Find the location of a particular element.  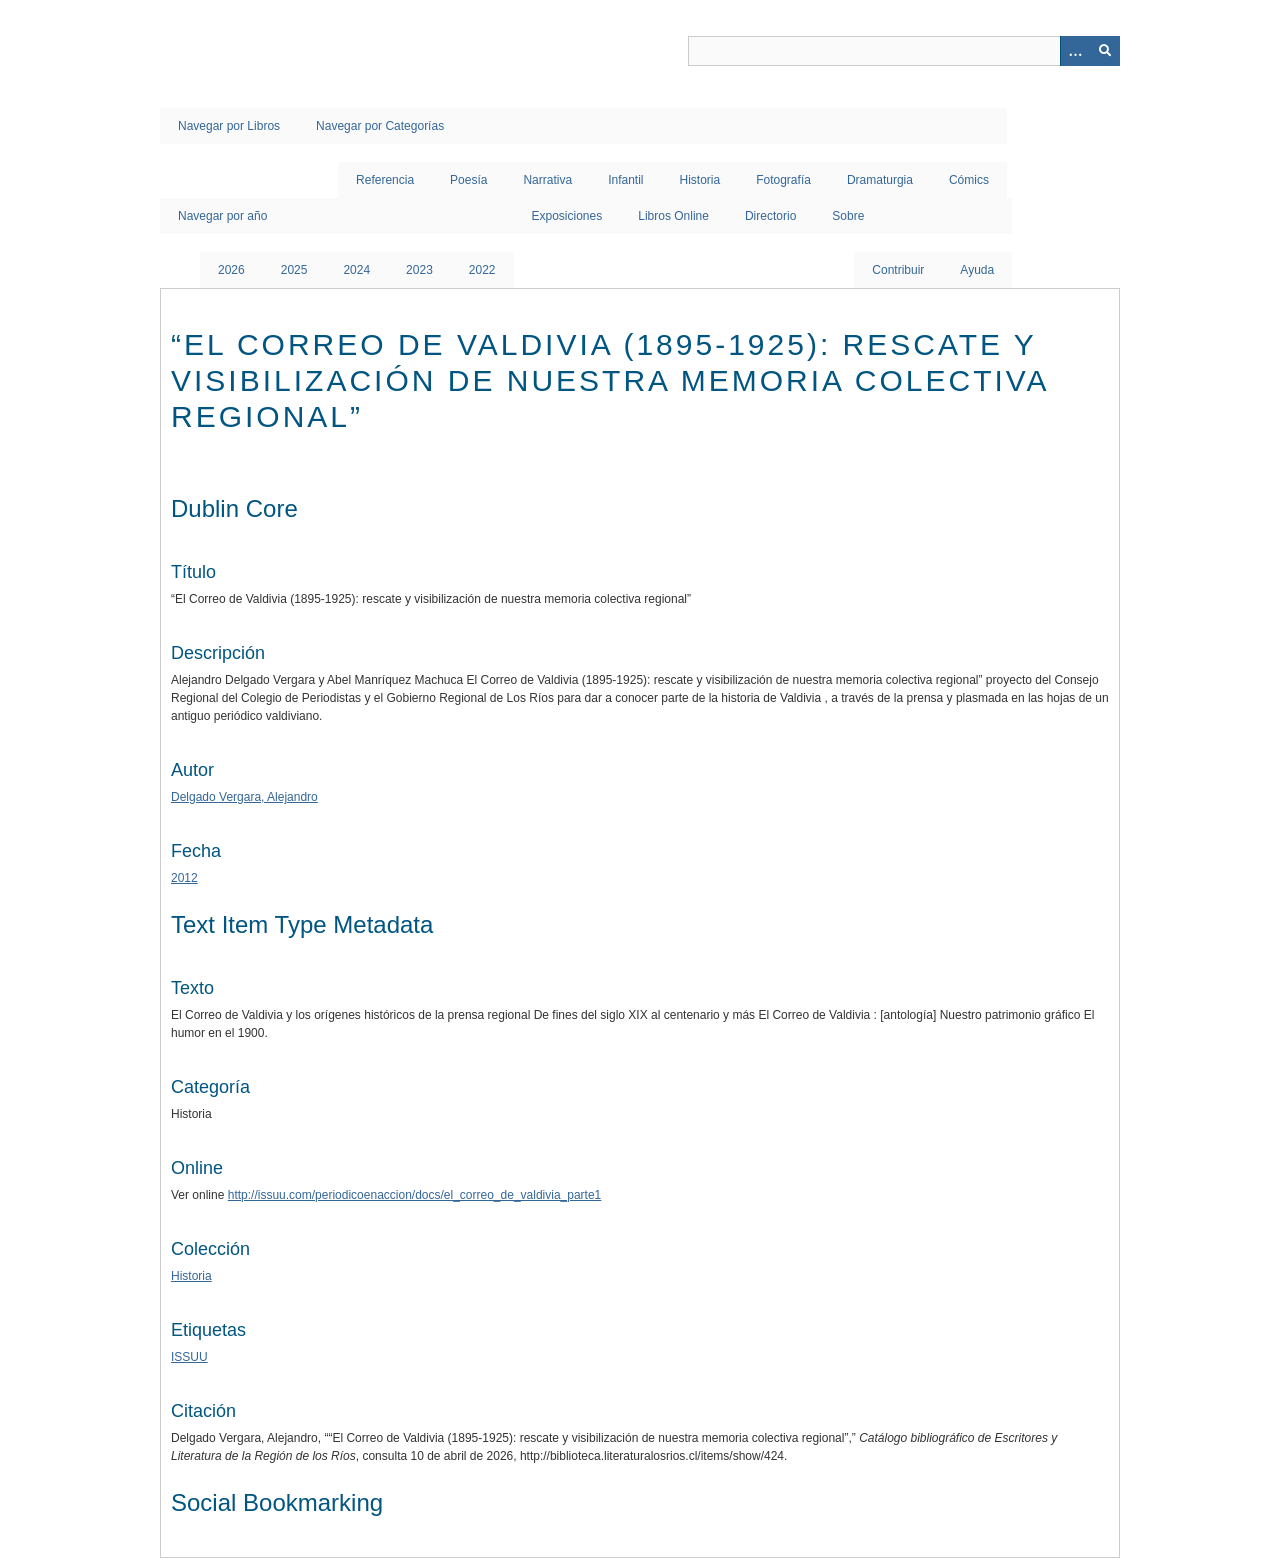

Contribuir is located at coordinates (898, 270).